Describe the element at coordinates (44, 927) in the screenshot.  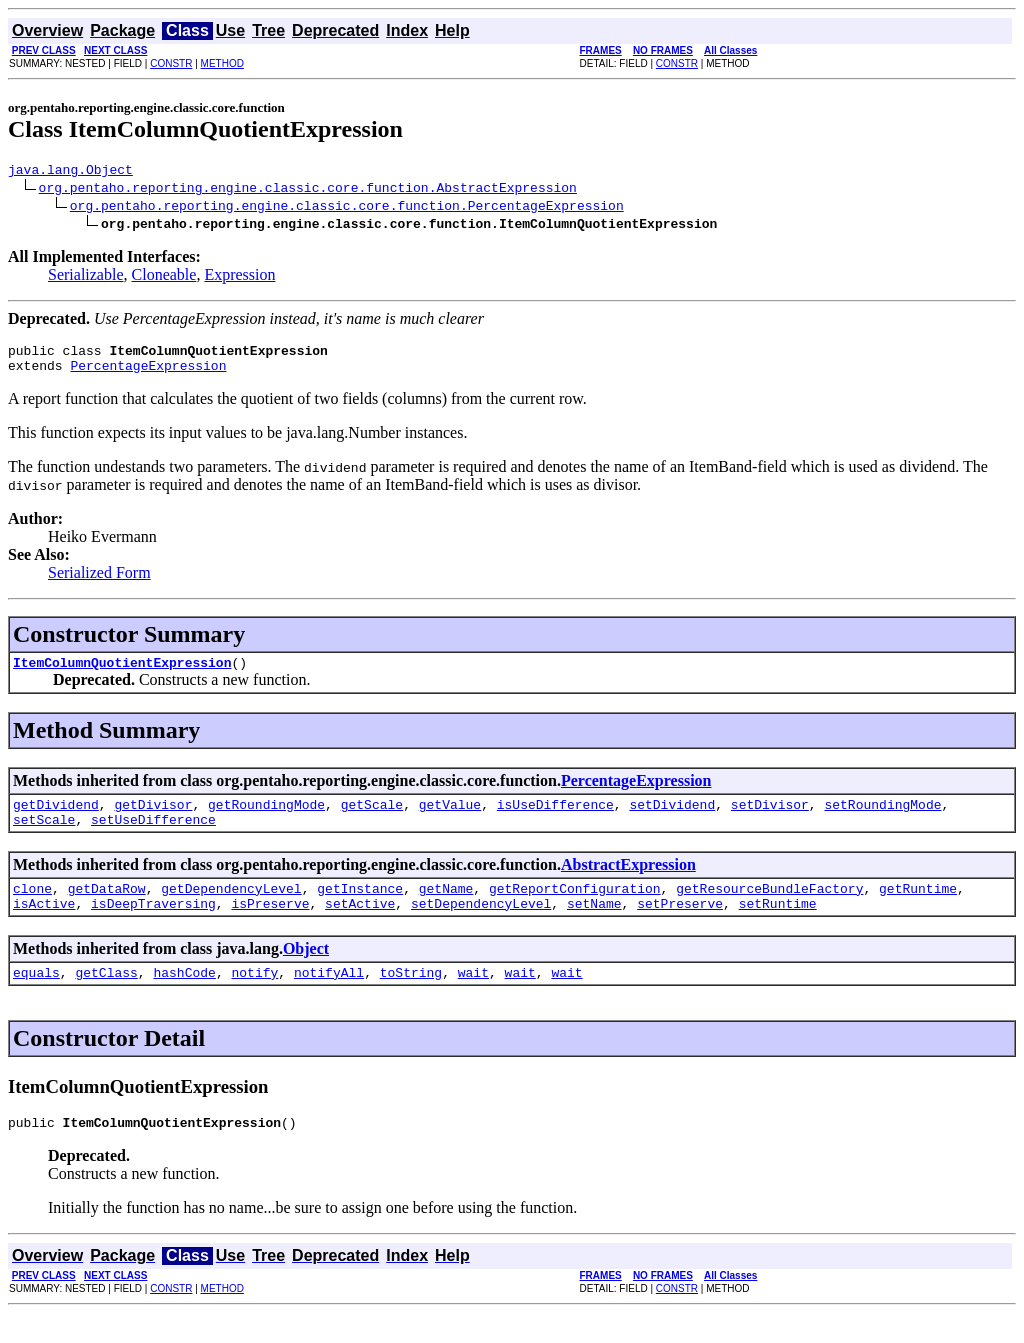
I see `isActive` at that location.